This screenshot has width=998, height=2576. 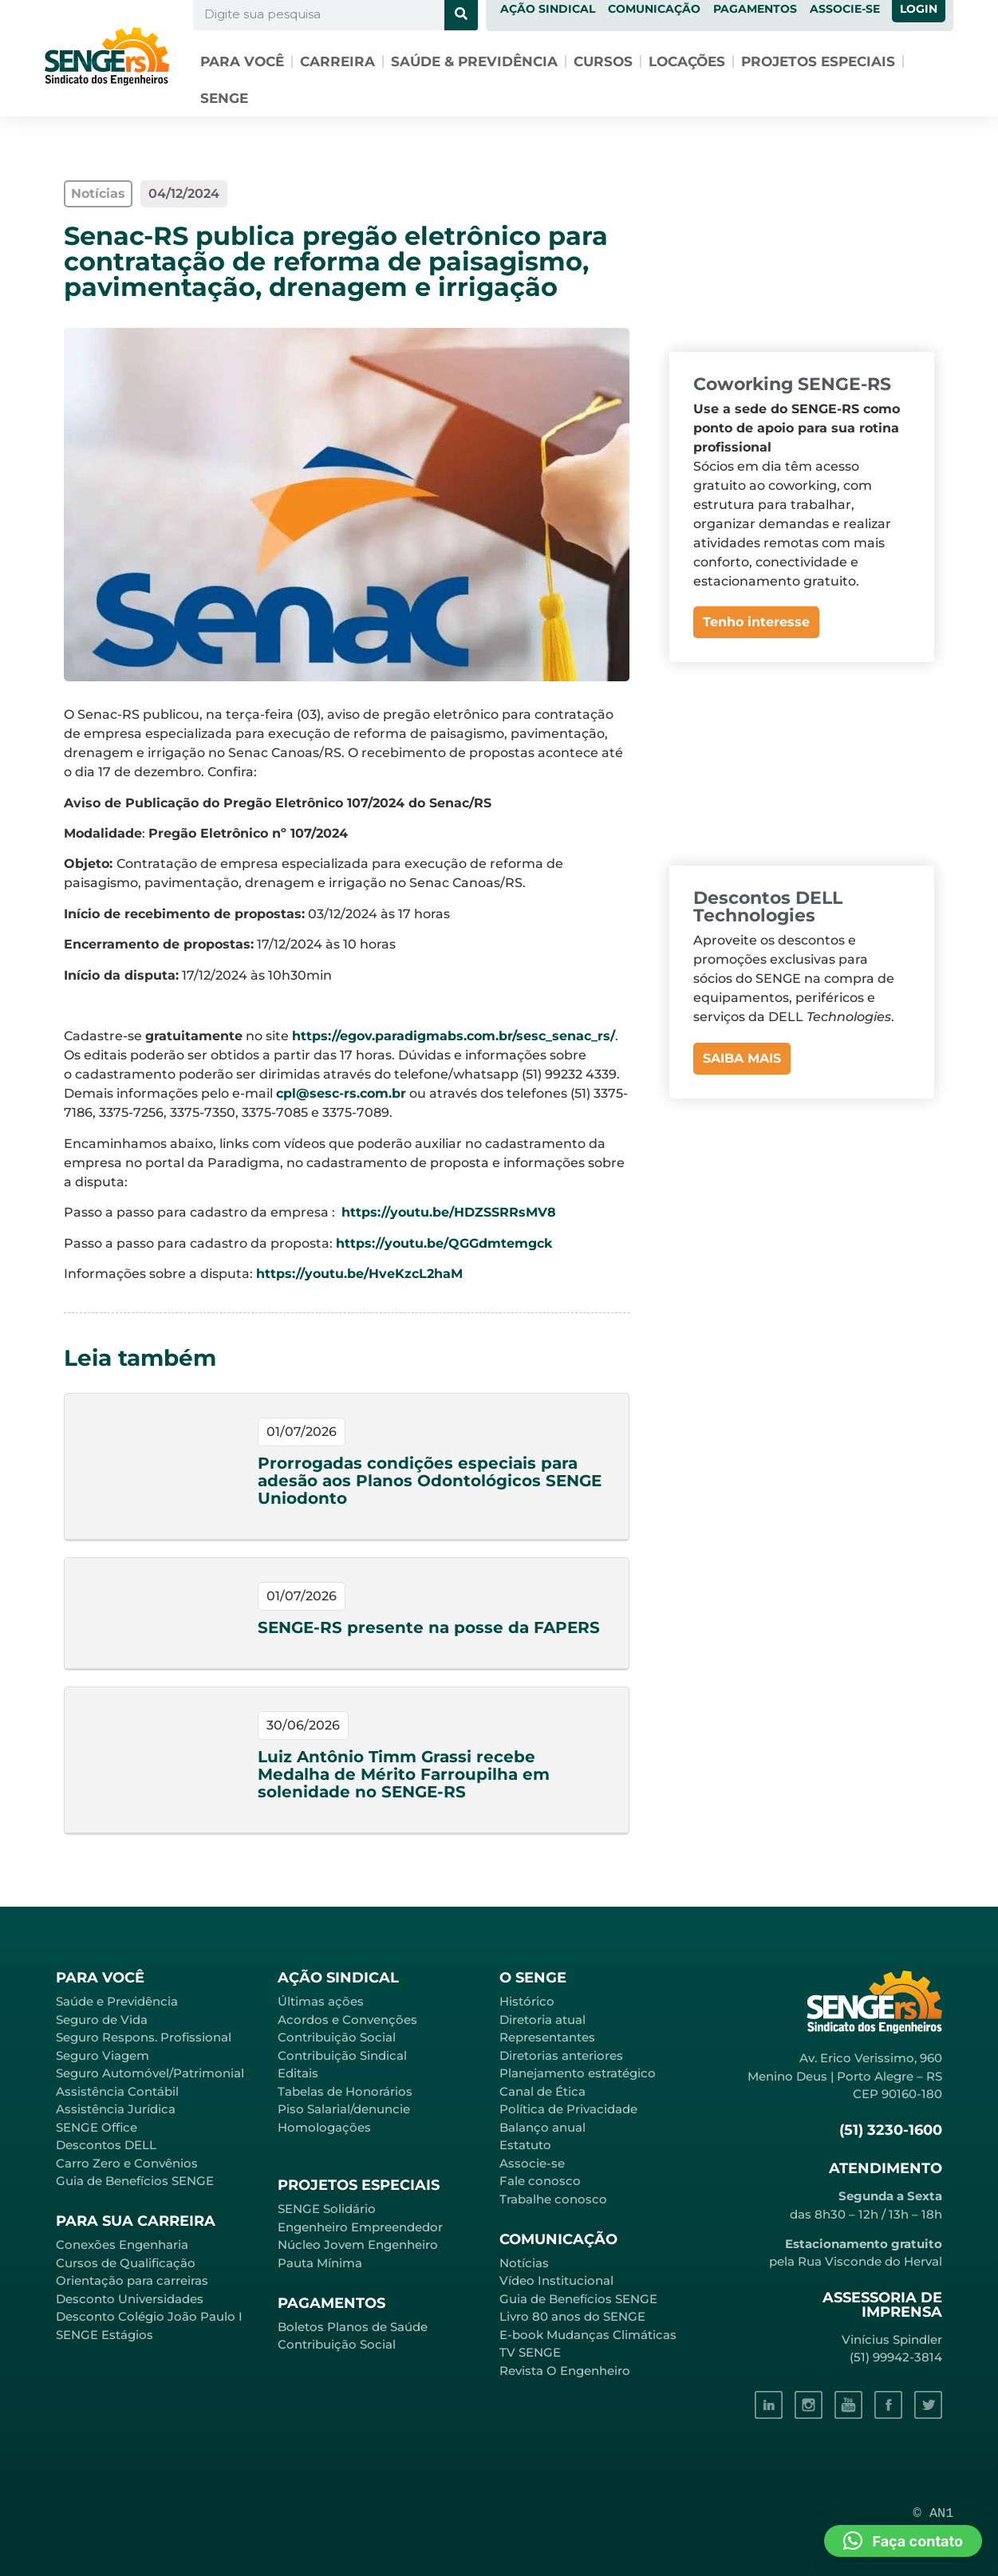 I want to click on Associe-se, so click(x=532, y=2163).